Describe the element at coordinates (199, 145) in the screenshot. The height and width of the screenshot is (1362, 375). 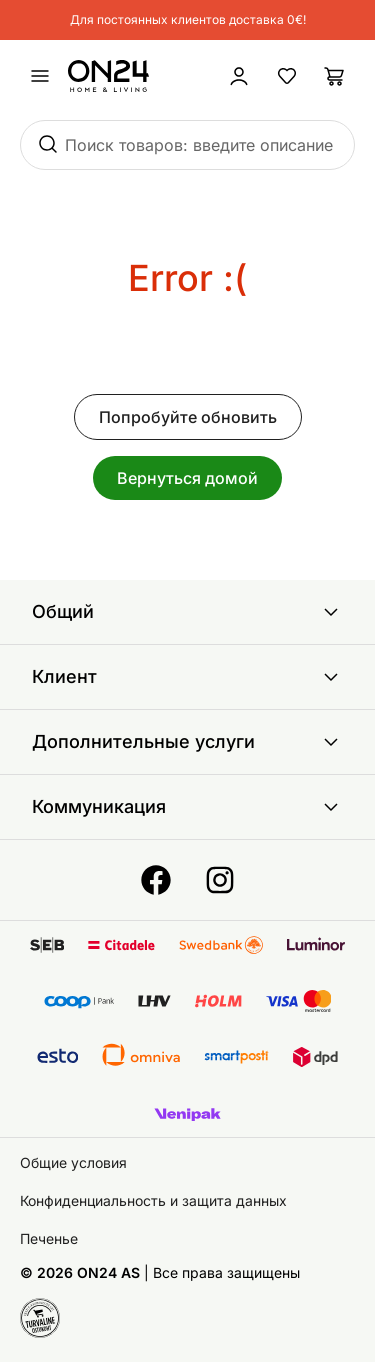
I see `Поиск товаров: введите описание` at that location.